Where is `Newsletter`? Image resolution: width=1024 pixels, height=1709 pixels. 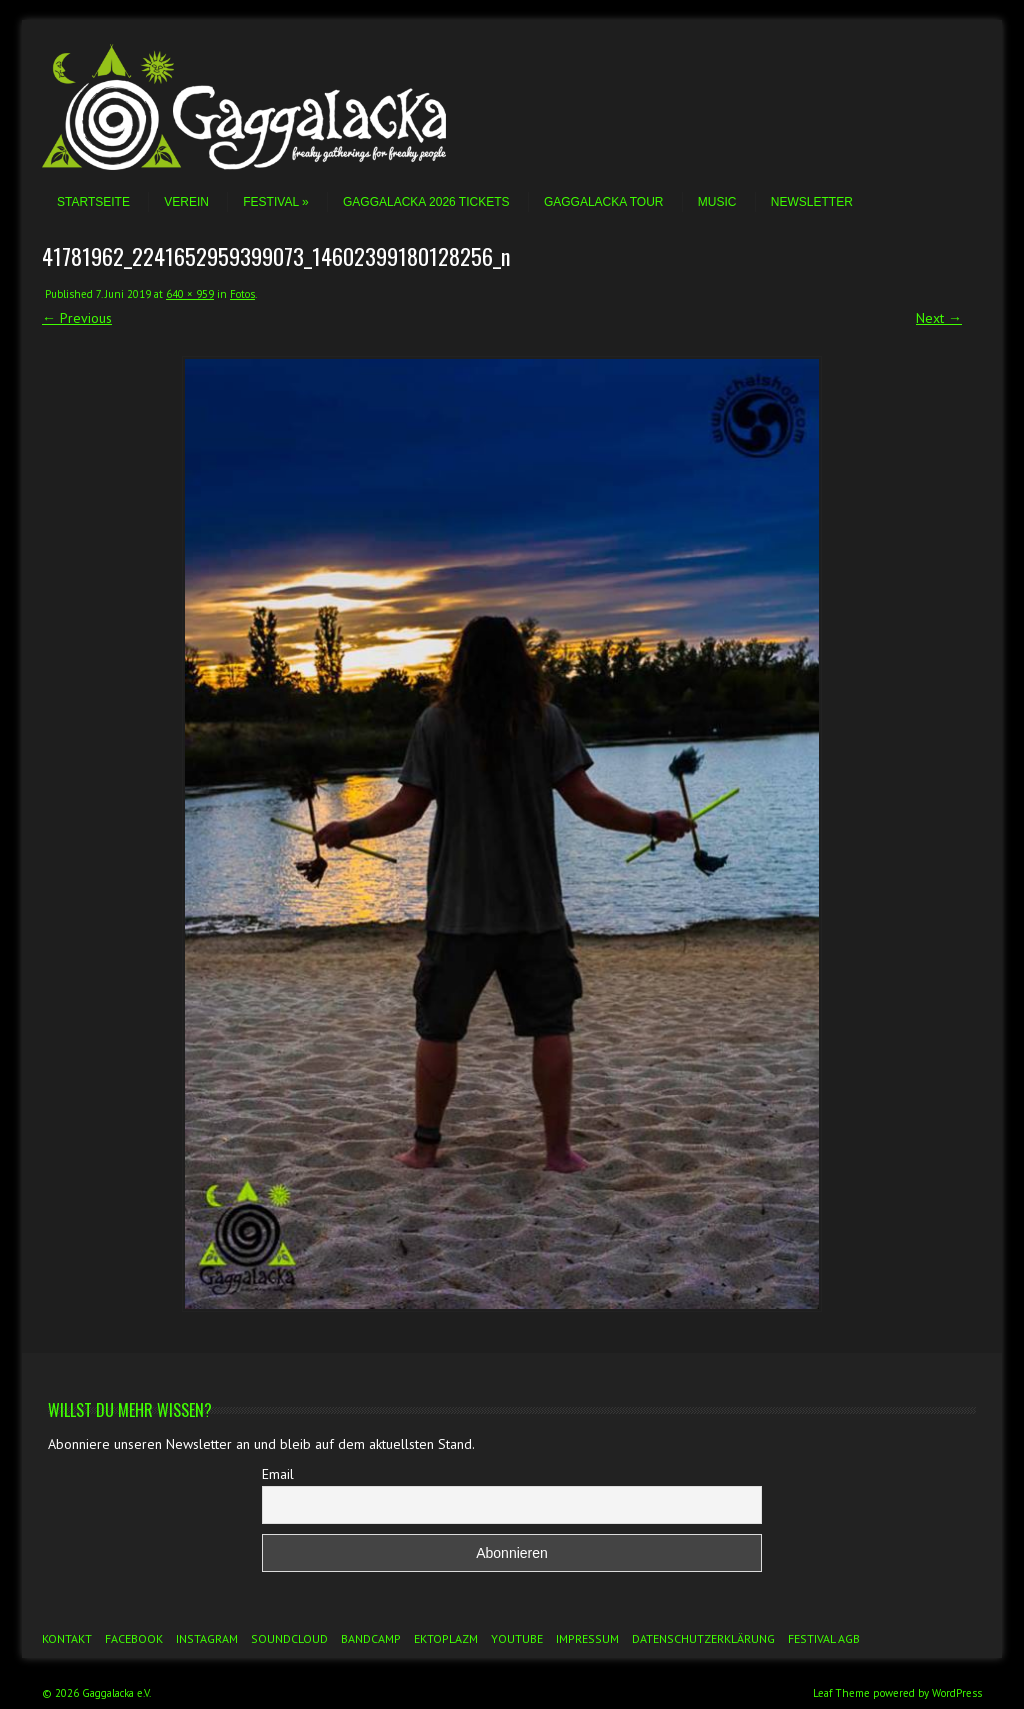 Newsletter is located at coordinates (812, 202).